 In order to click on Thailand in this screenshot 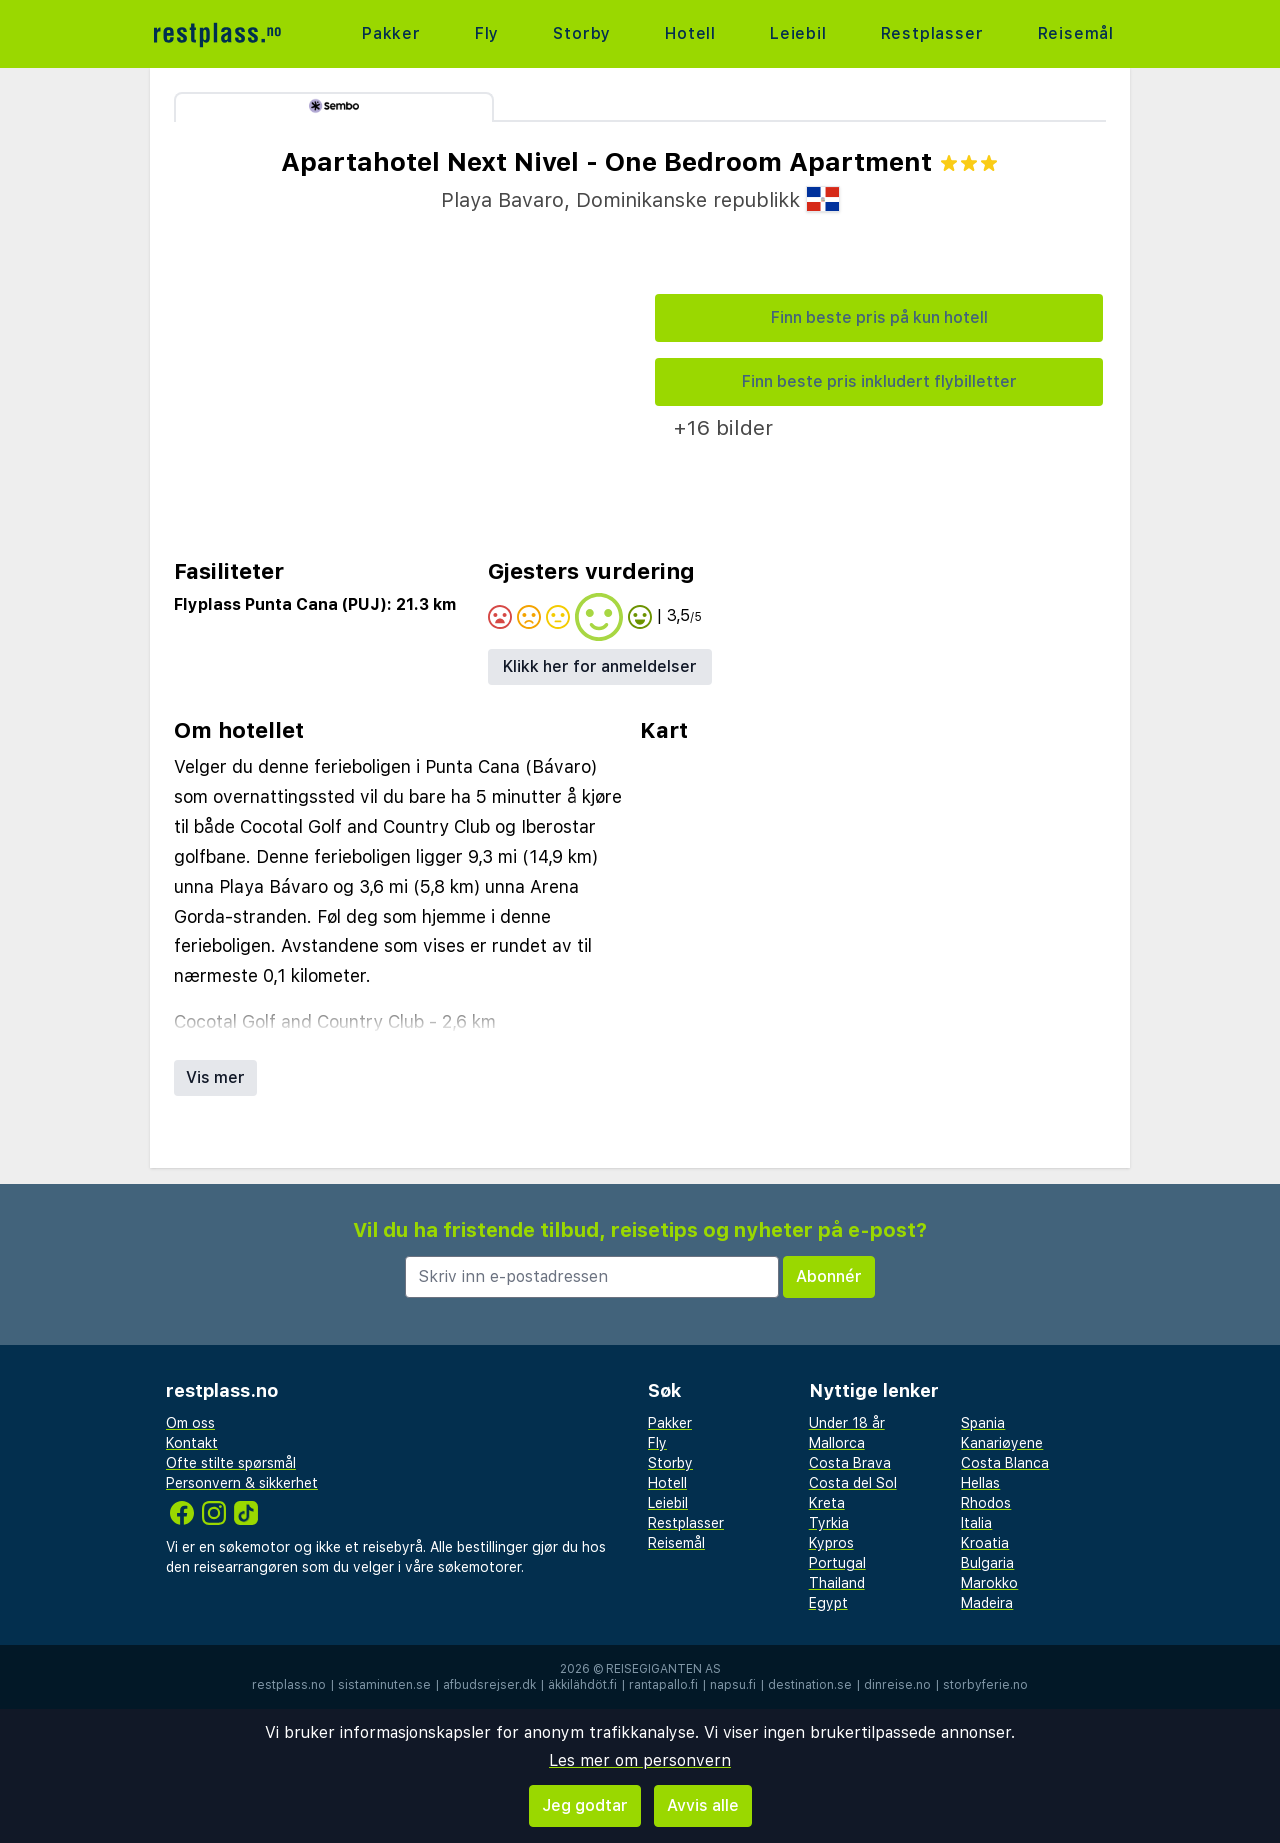, I will do `click(837, 1583)`.